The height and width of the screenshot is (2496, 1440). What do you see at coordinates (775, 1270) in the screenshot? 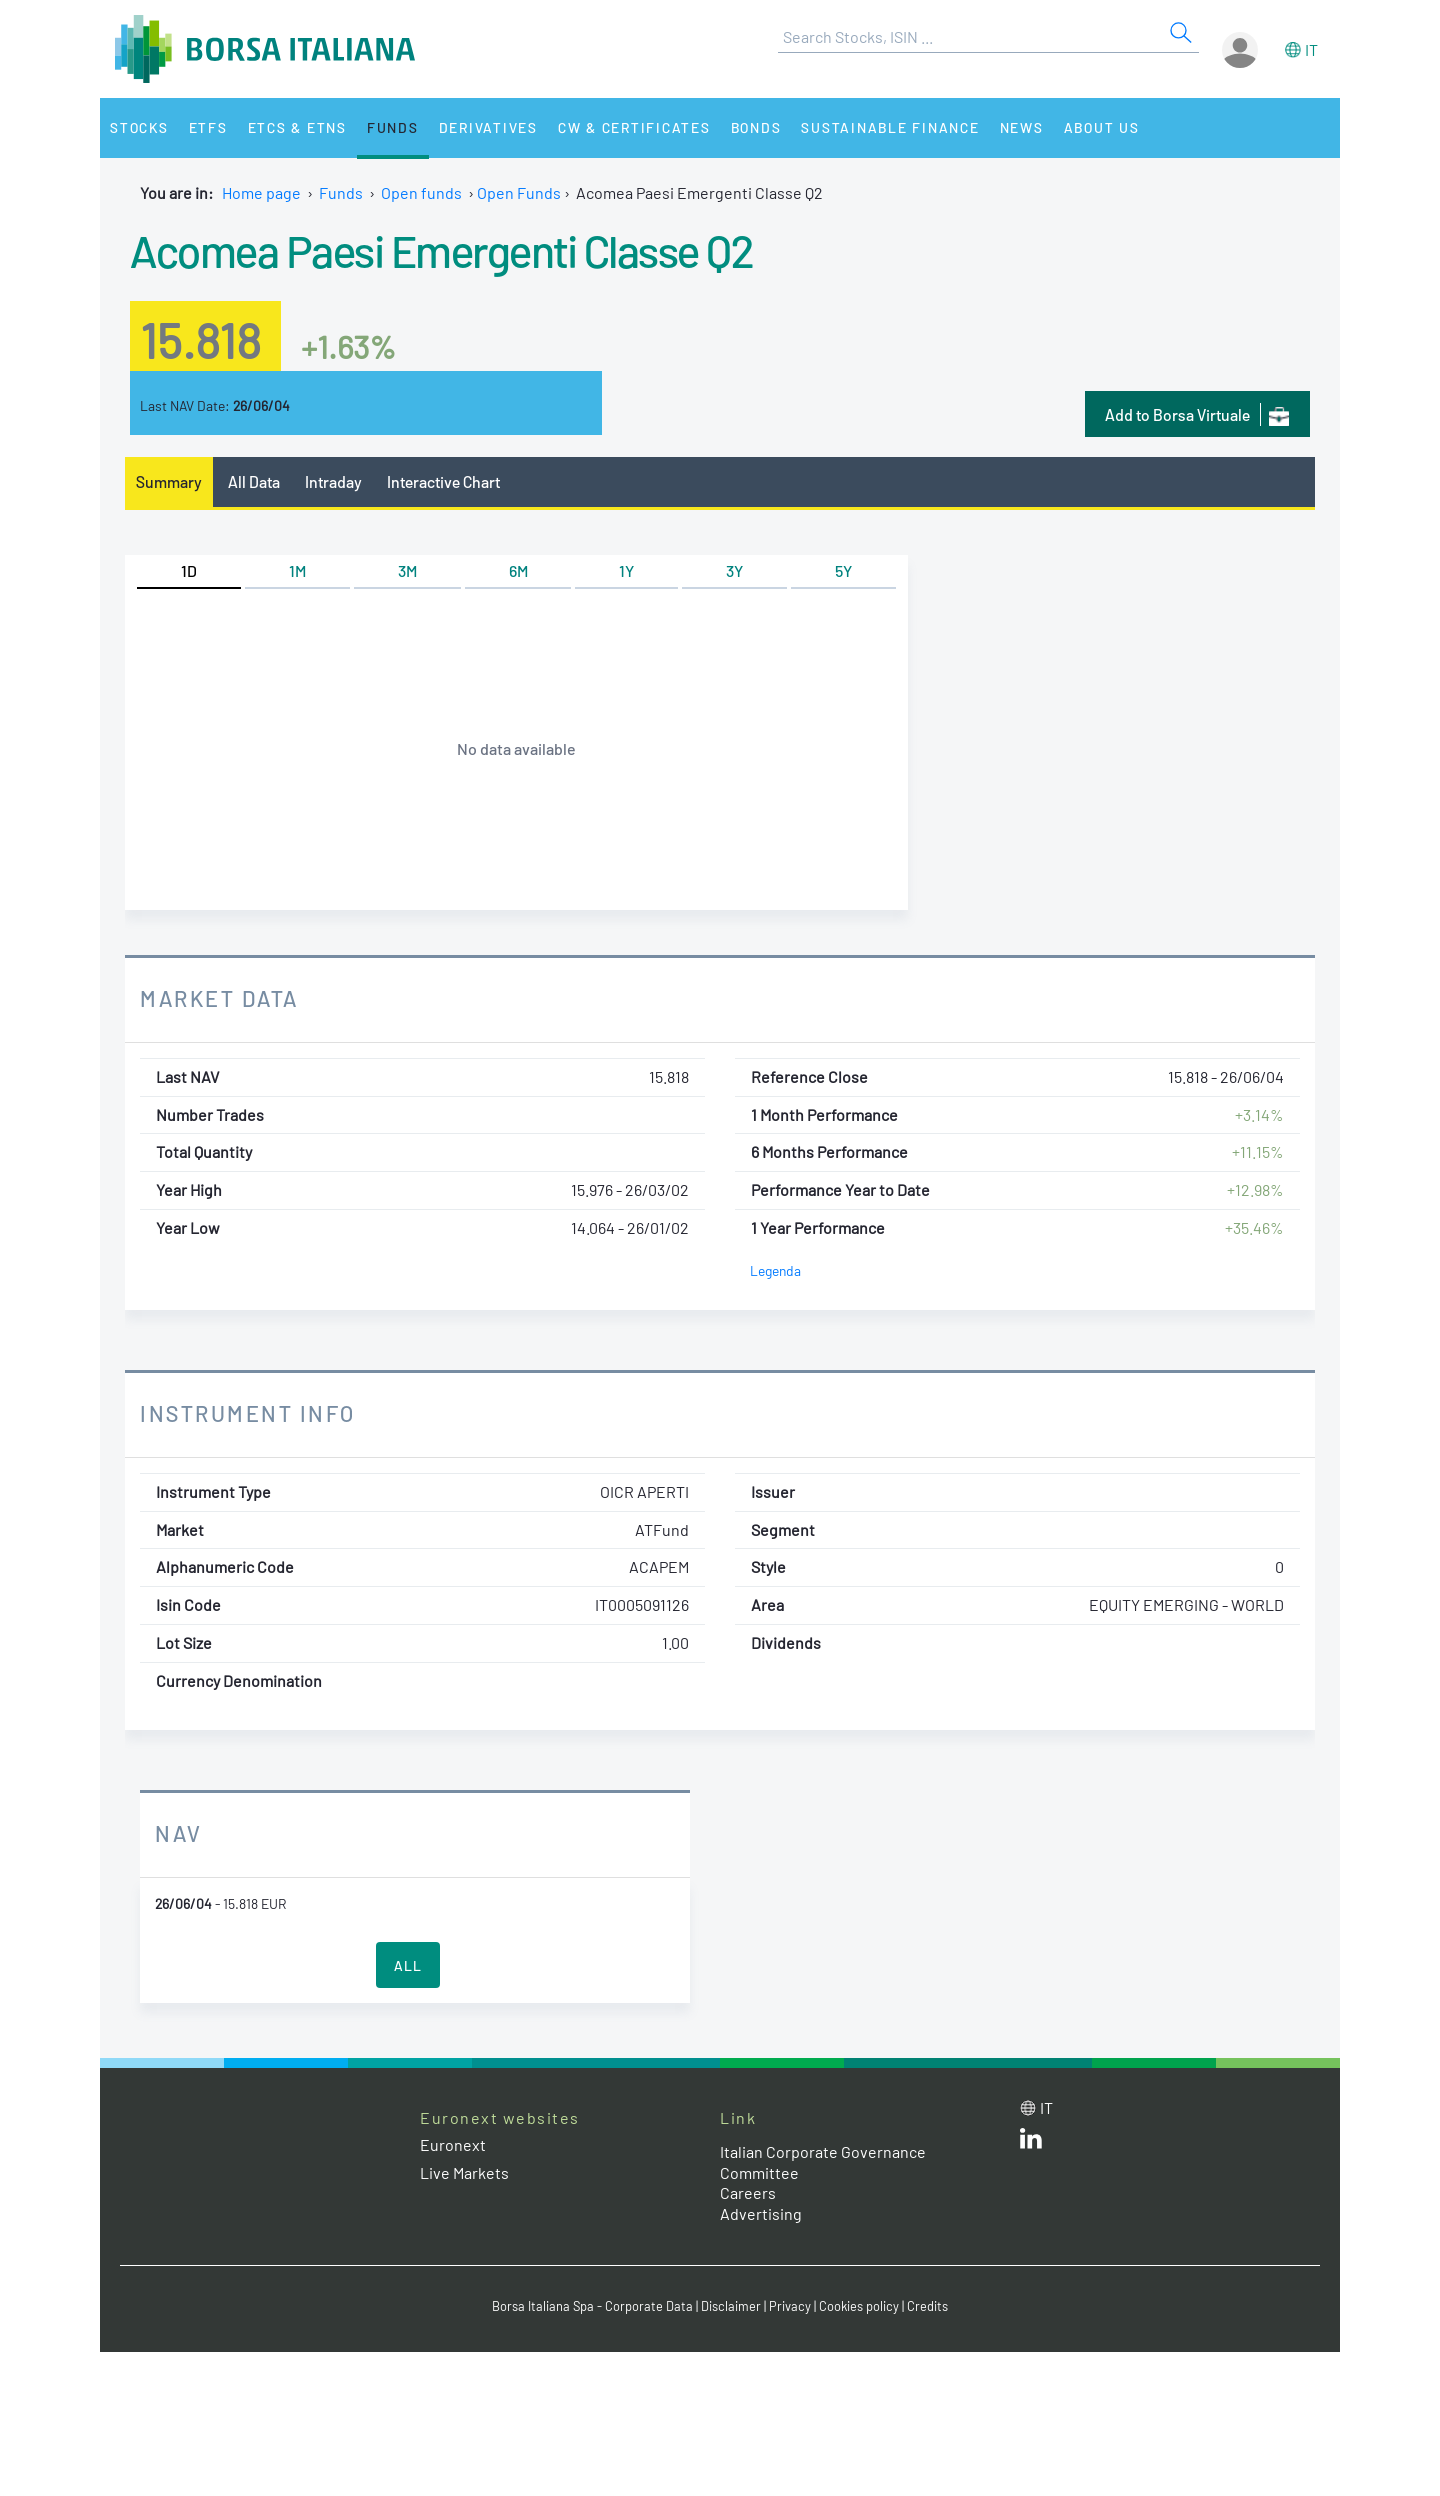
I see `Legenda` at bounding box center [775, 1270].